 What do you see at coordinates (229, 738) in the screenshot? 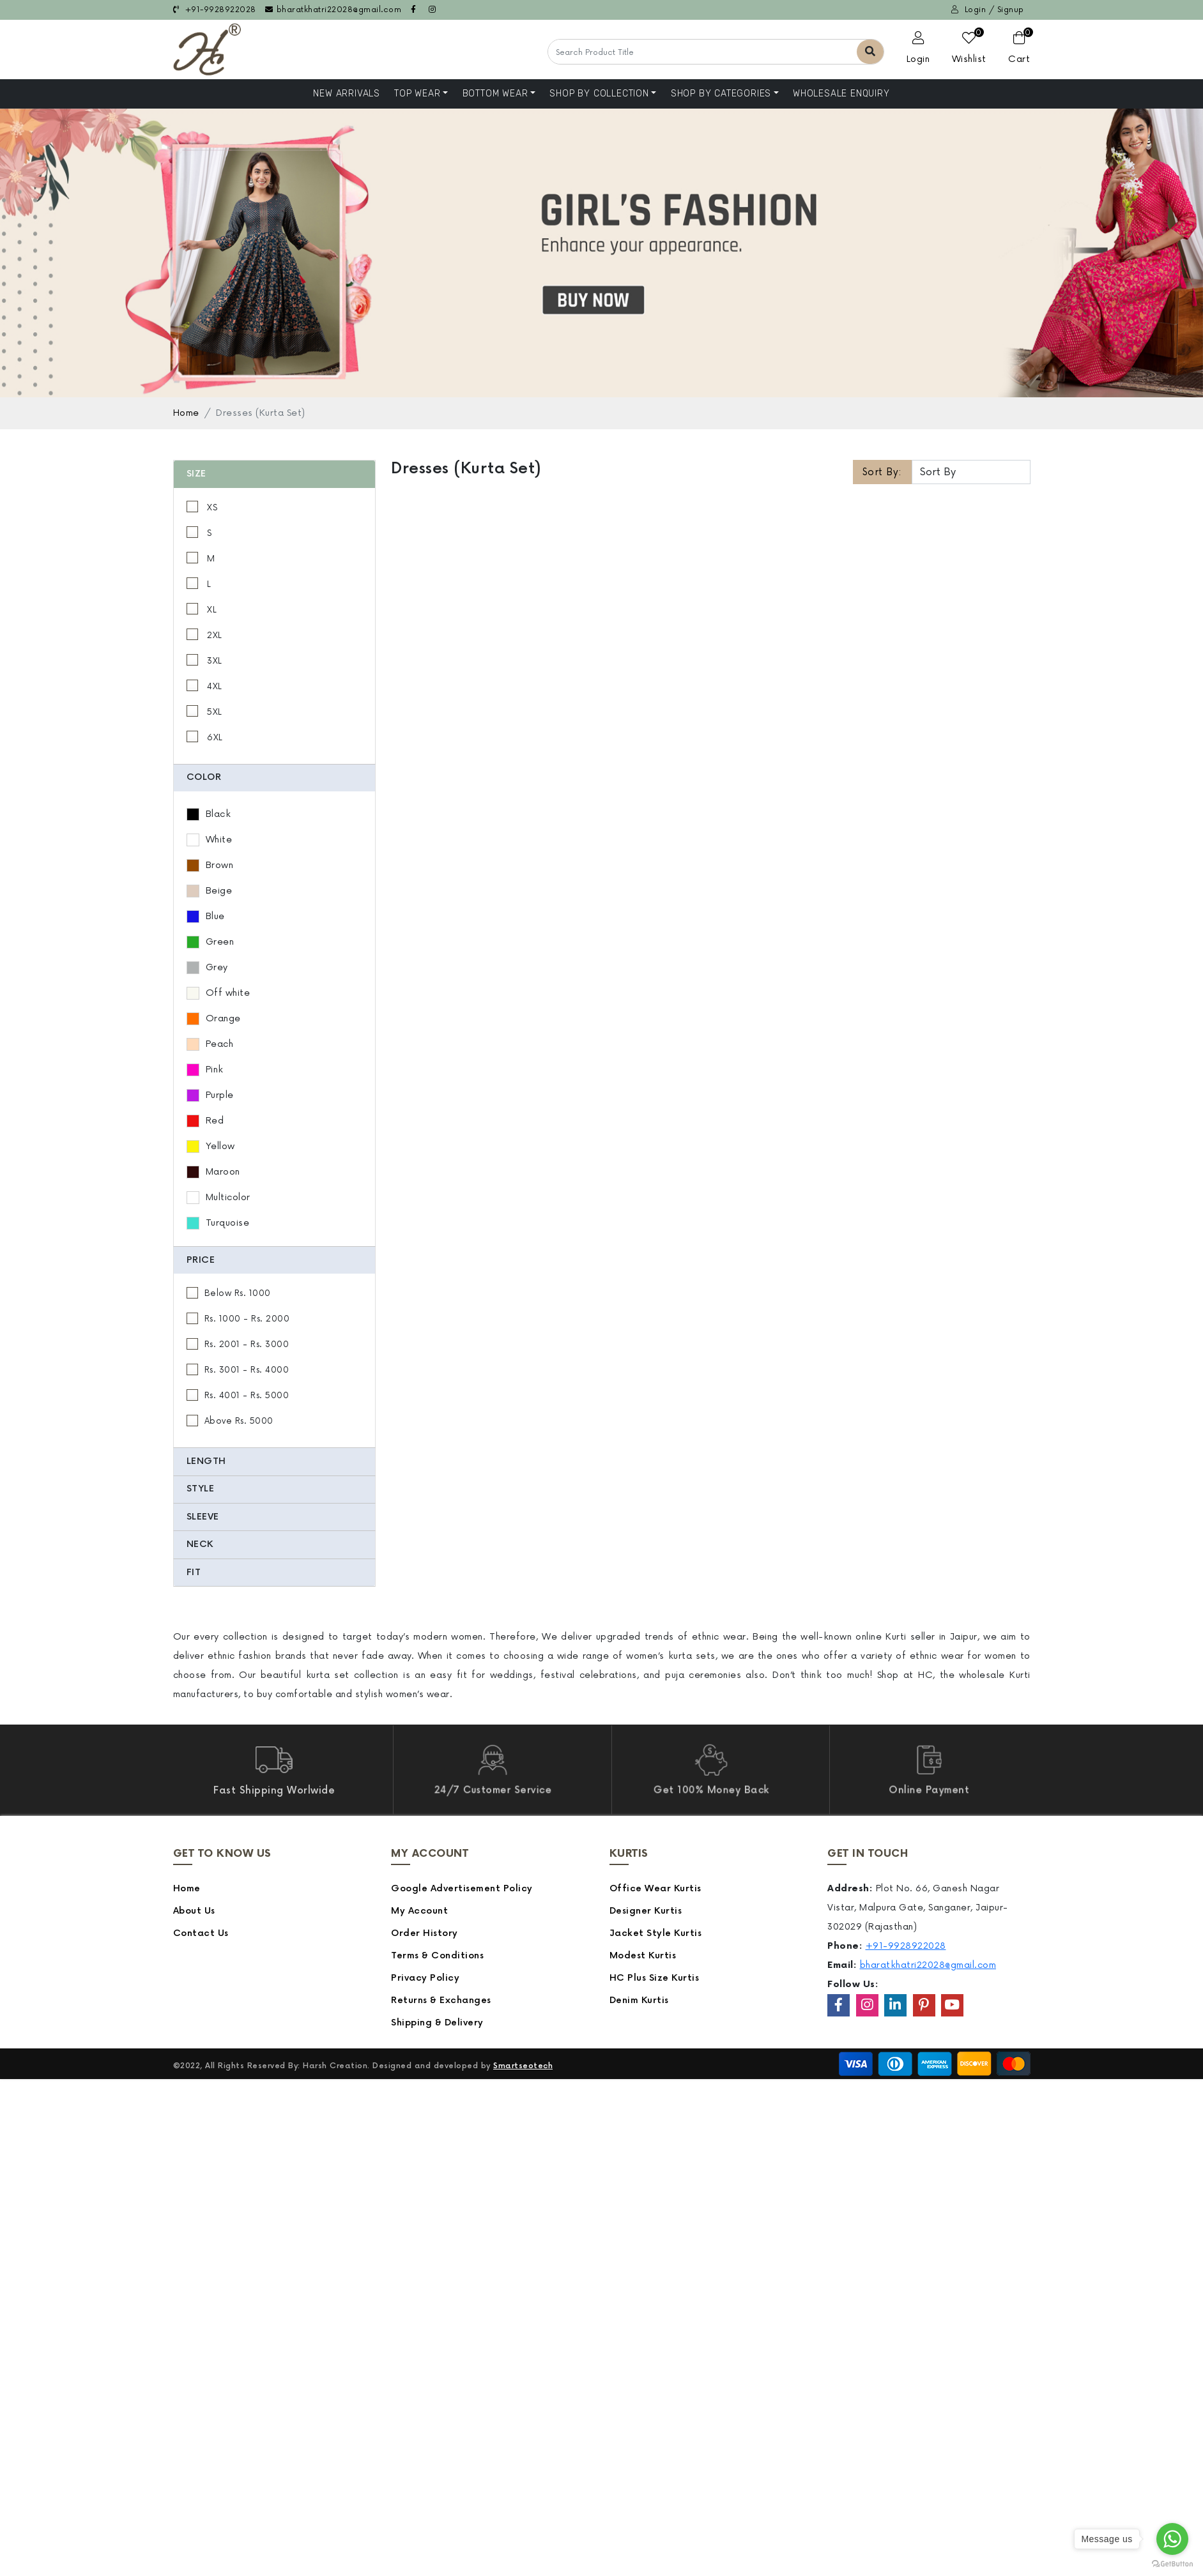
I see `6XL` at bounding box center [229, 738].